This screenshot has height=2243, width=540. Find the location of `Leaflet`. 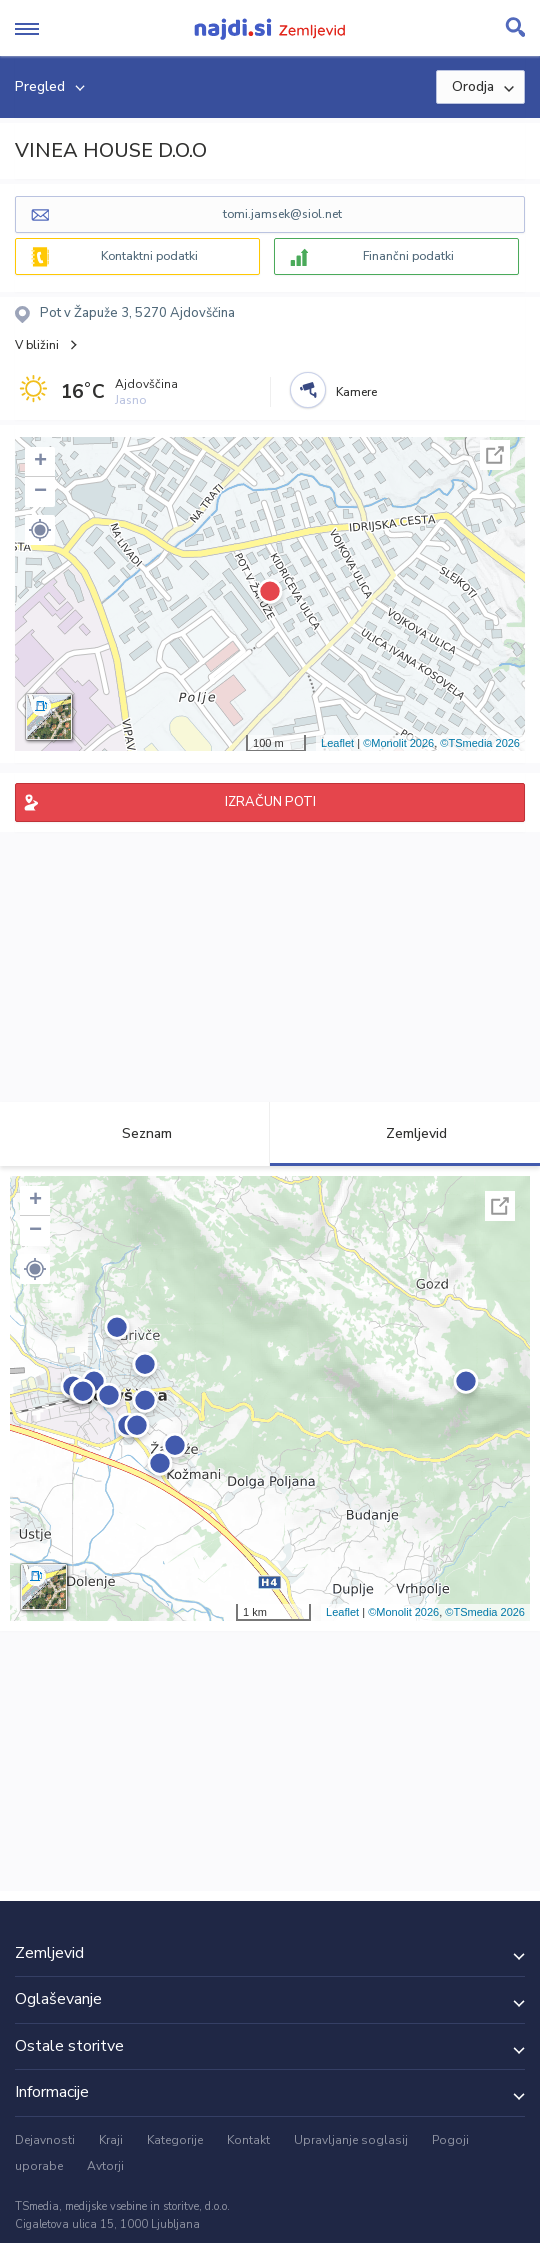

Leaflet is located at coordinates (337, 743).